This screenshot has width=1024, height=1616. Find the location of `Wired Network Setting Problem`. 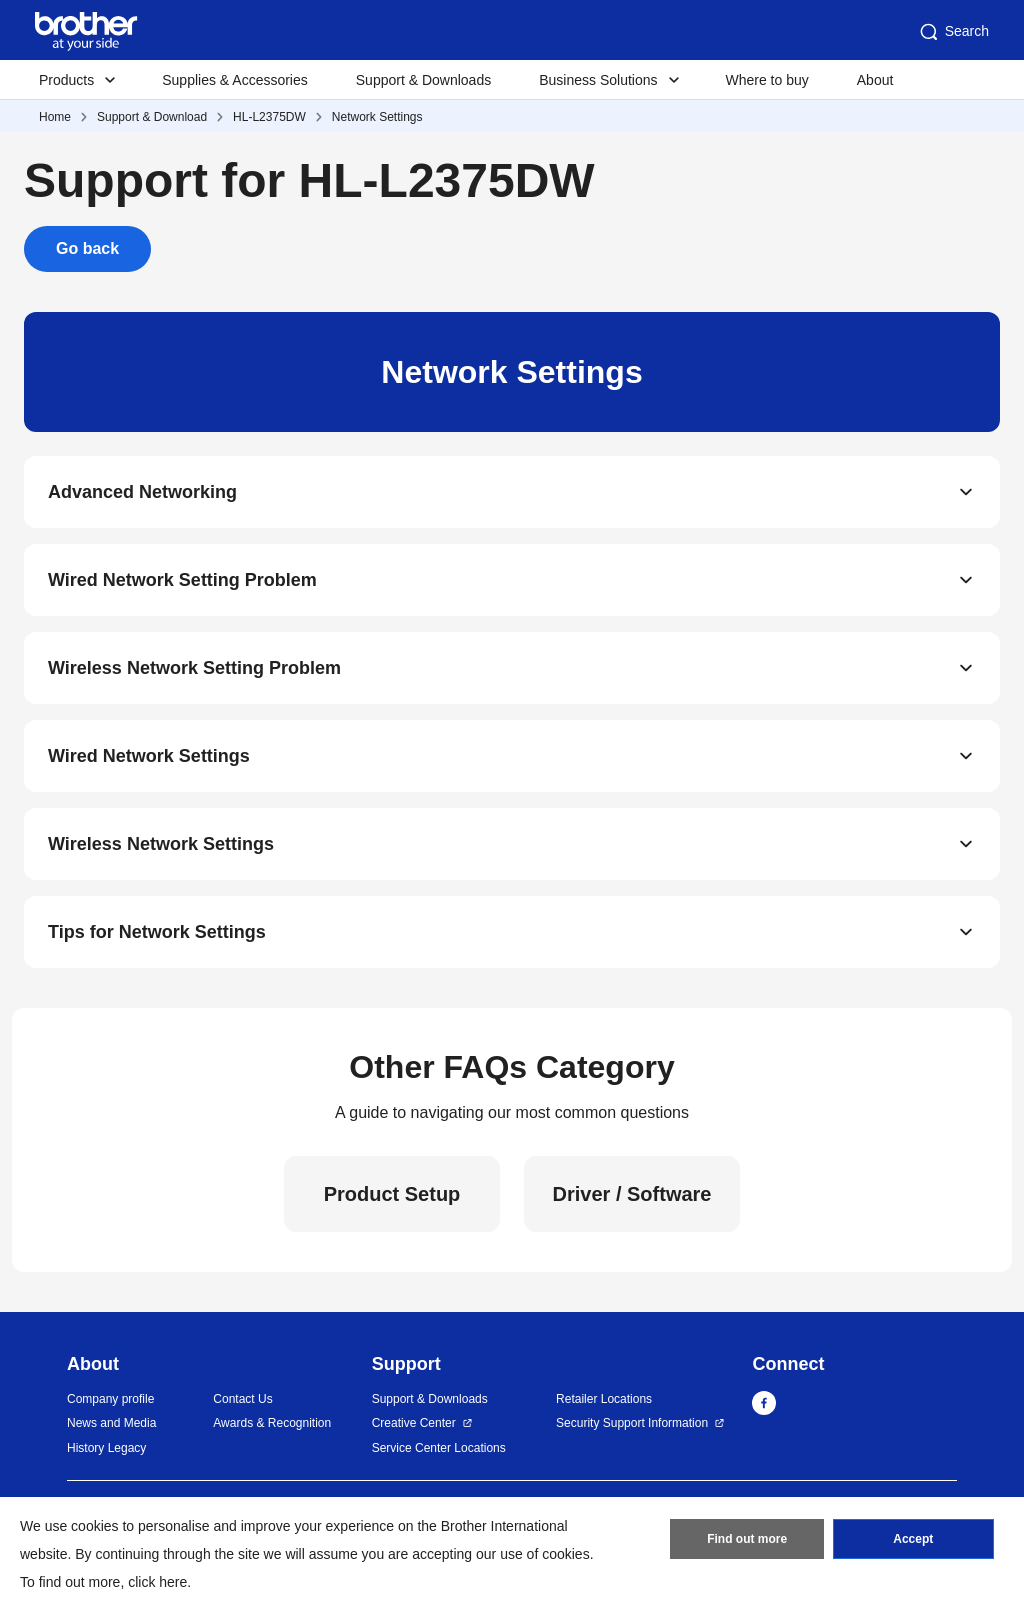

Wired Network Setting Problem is located at coordinates (182, 580).